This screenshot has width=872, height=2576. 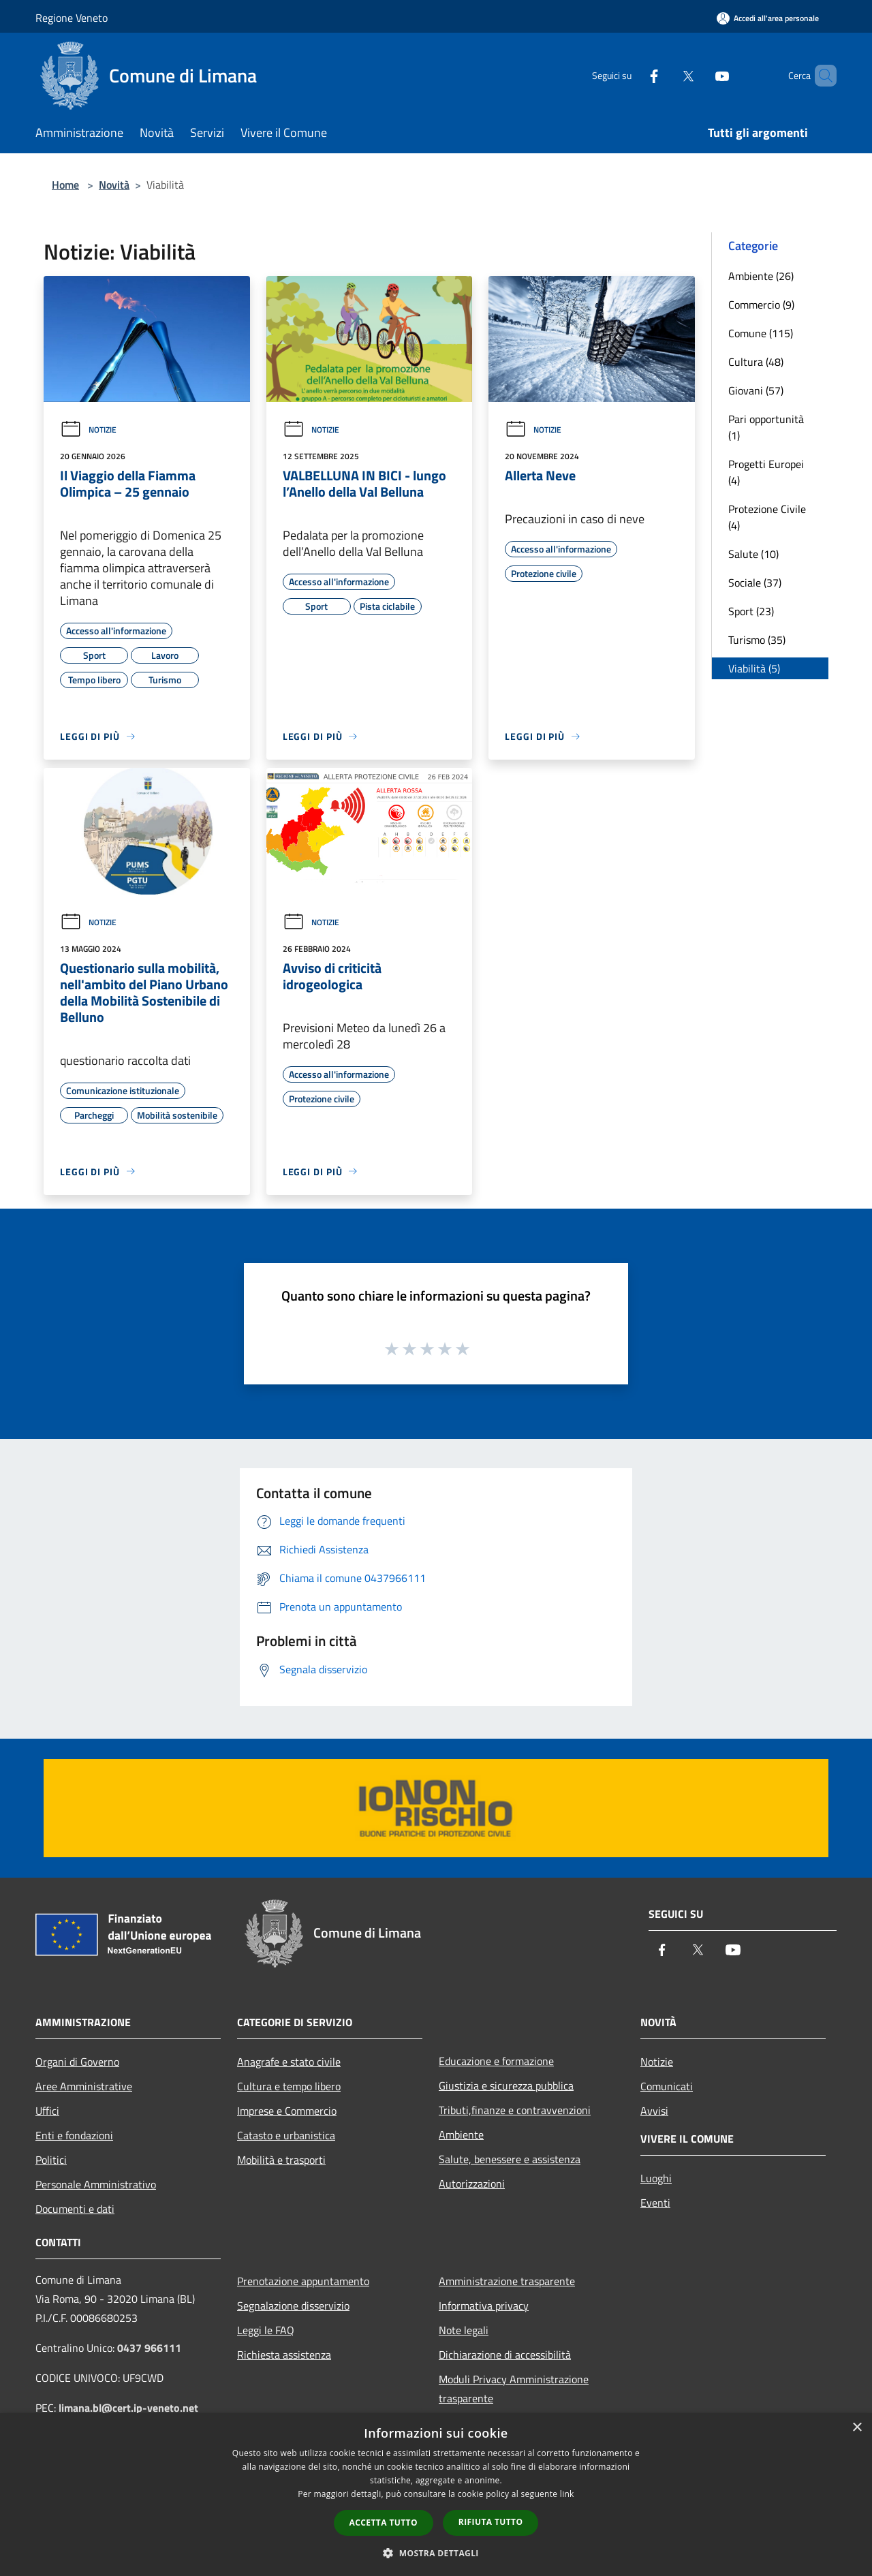 What do you see at coordinates (74, 2135) in the screenshot?
I see `Enti e fondazioni` at bounding box center [74, 2135].